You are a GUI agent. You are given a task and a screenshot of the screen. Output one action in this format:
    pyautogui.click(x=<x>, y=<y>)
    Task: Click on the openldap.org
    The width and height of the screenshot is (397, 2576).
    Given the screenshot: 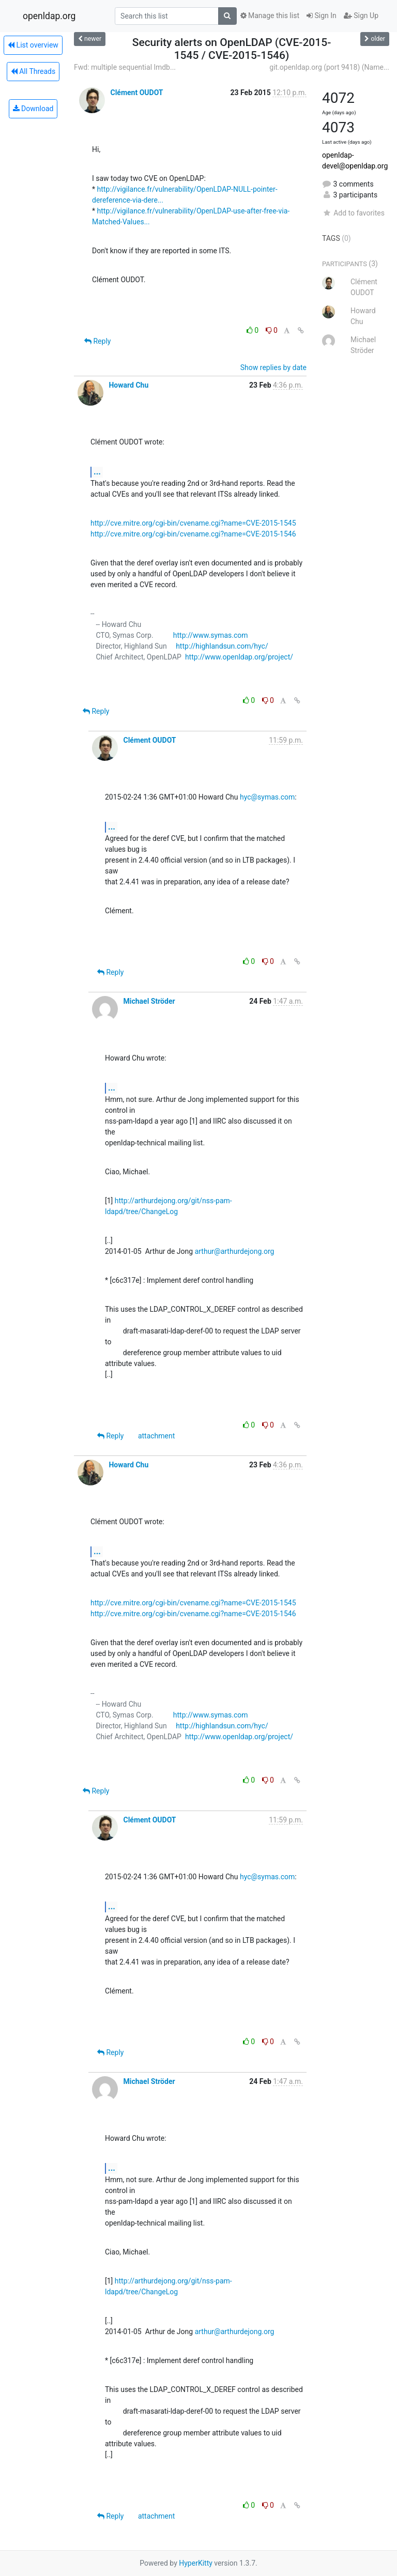 What is the action you would take?
    pyautogui.click(x=49, y=16)
    